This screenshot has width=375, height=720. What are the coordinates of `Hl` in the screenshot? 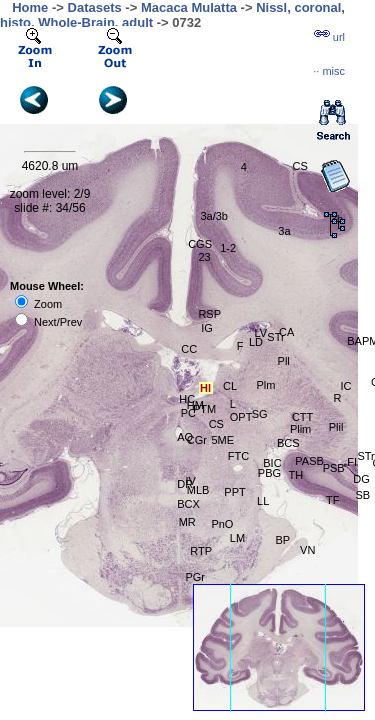 It's located at (205, 388).